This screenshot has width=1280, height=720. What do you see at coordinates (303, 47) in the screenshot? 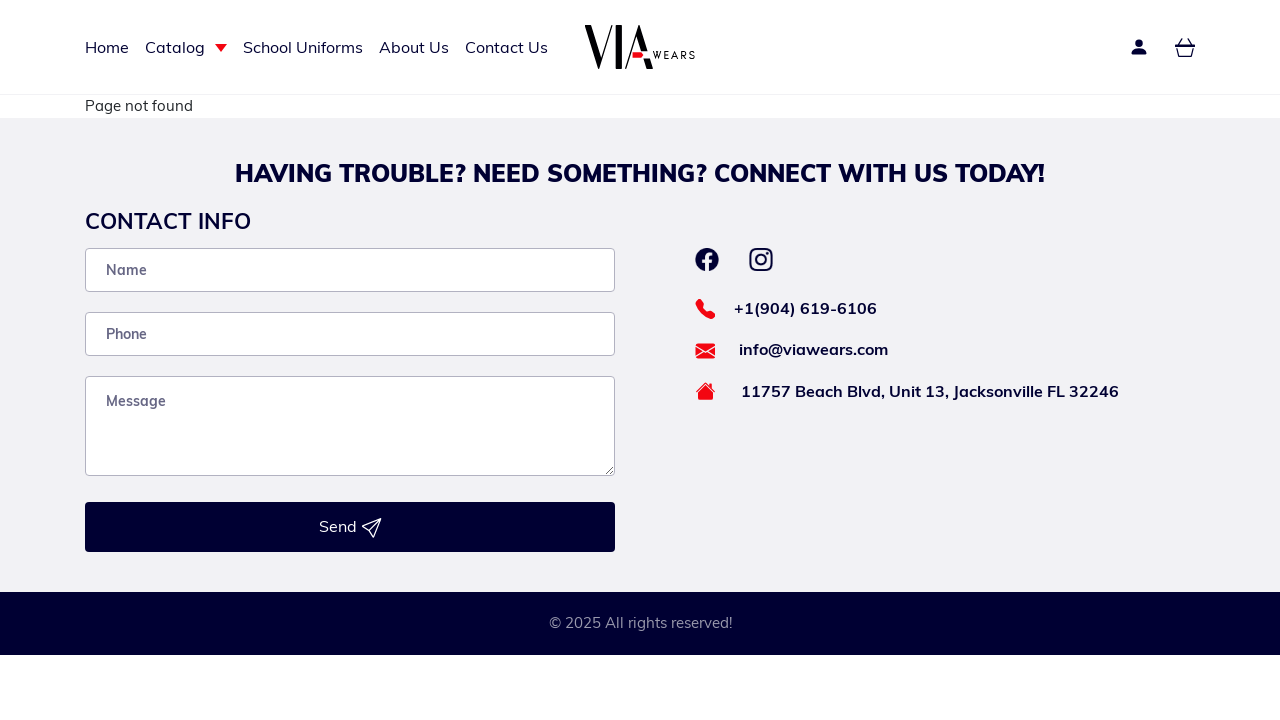
I see `School Uniforms` at bounding box center [303, 47].